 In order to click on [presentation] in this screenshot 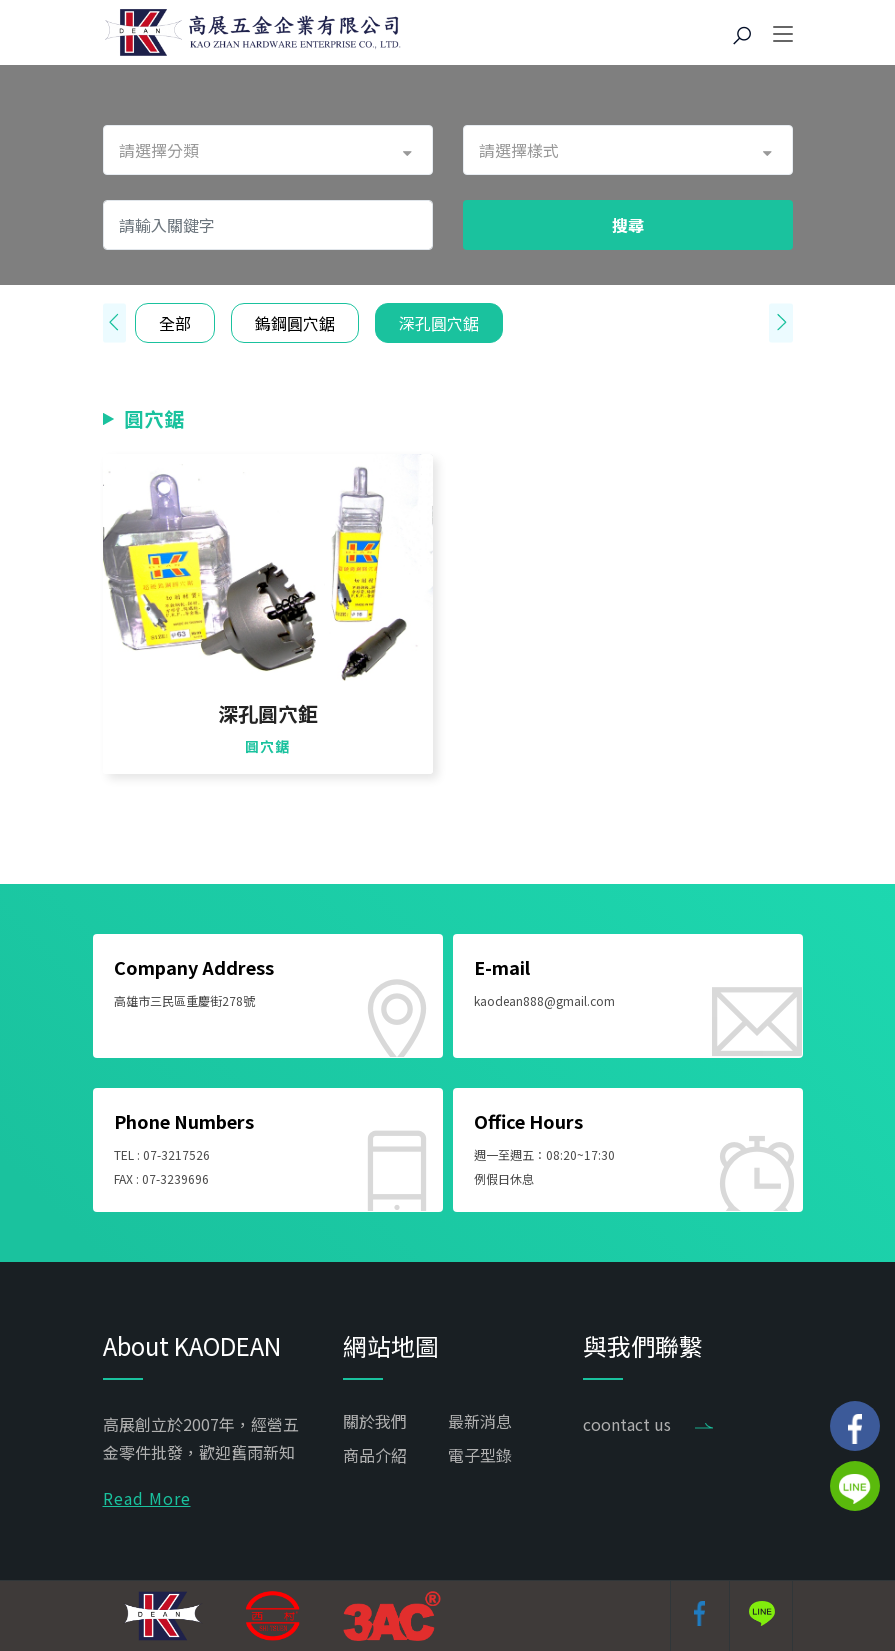, I will do `click(114, 323)`.